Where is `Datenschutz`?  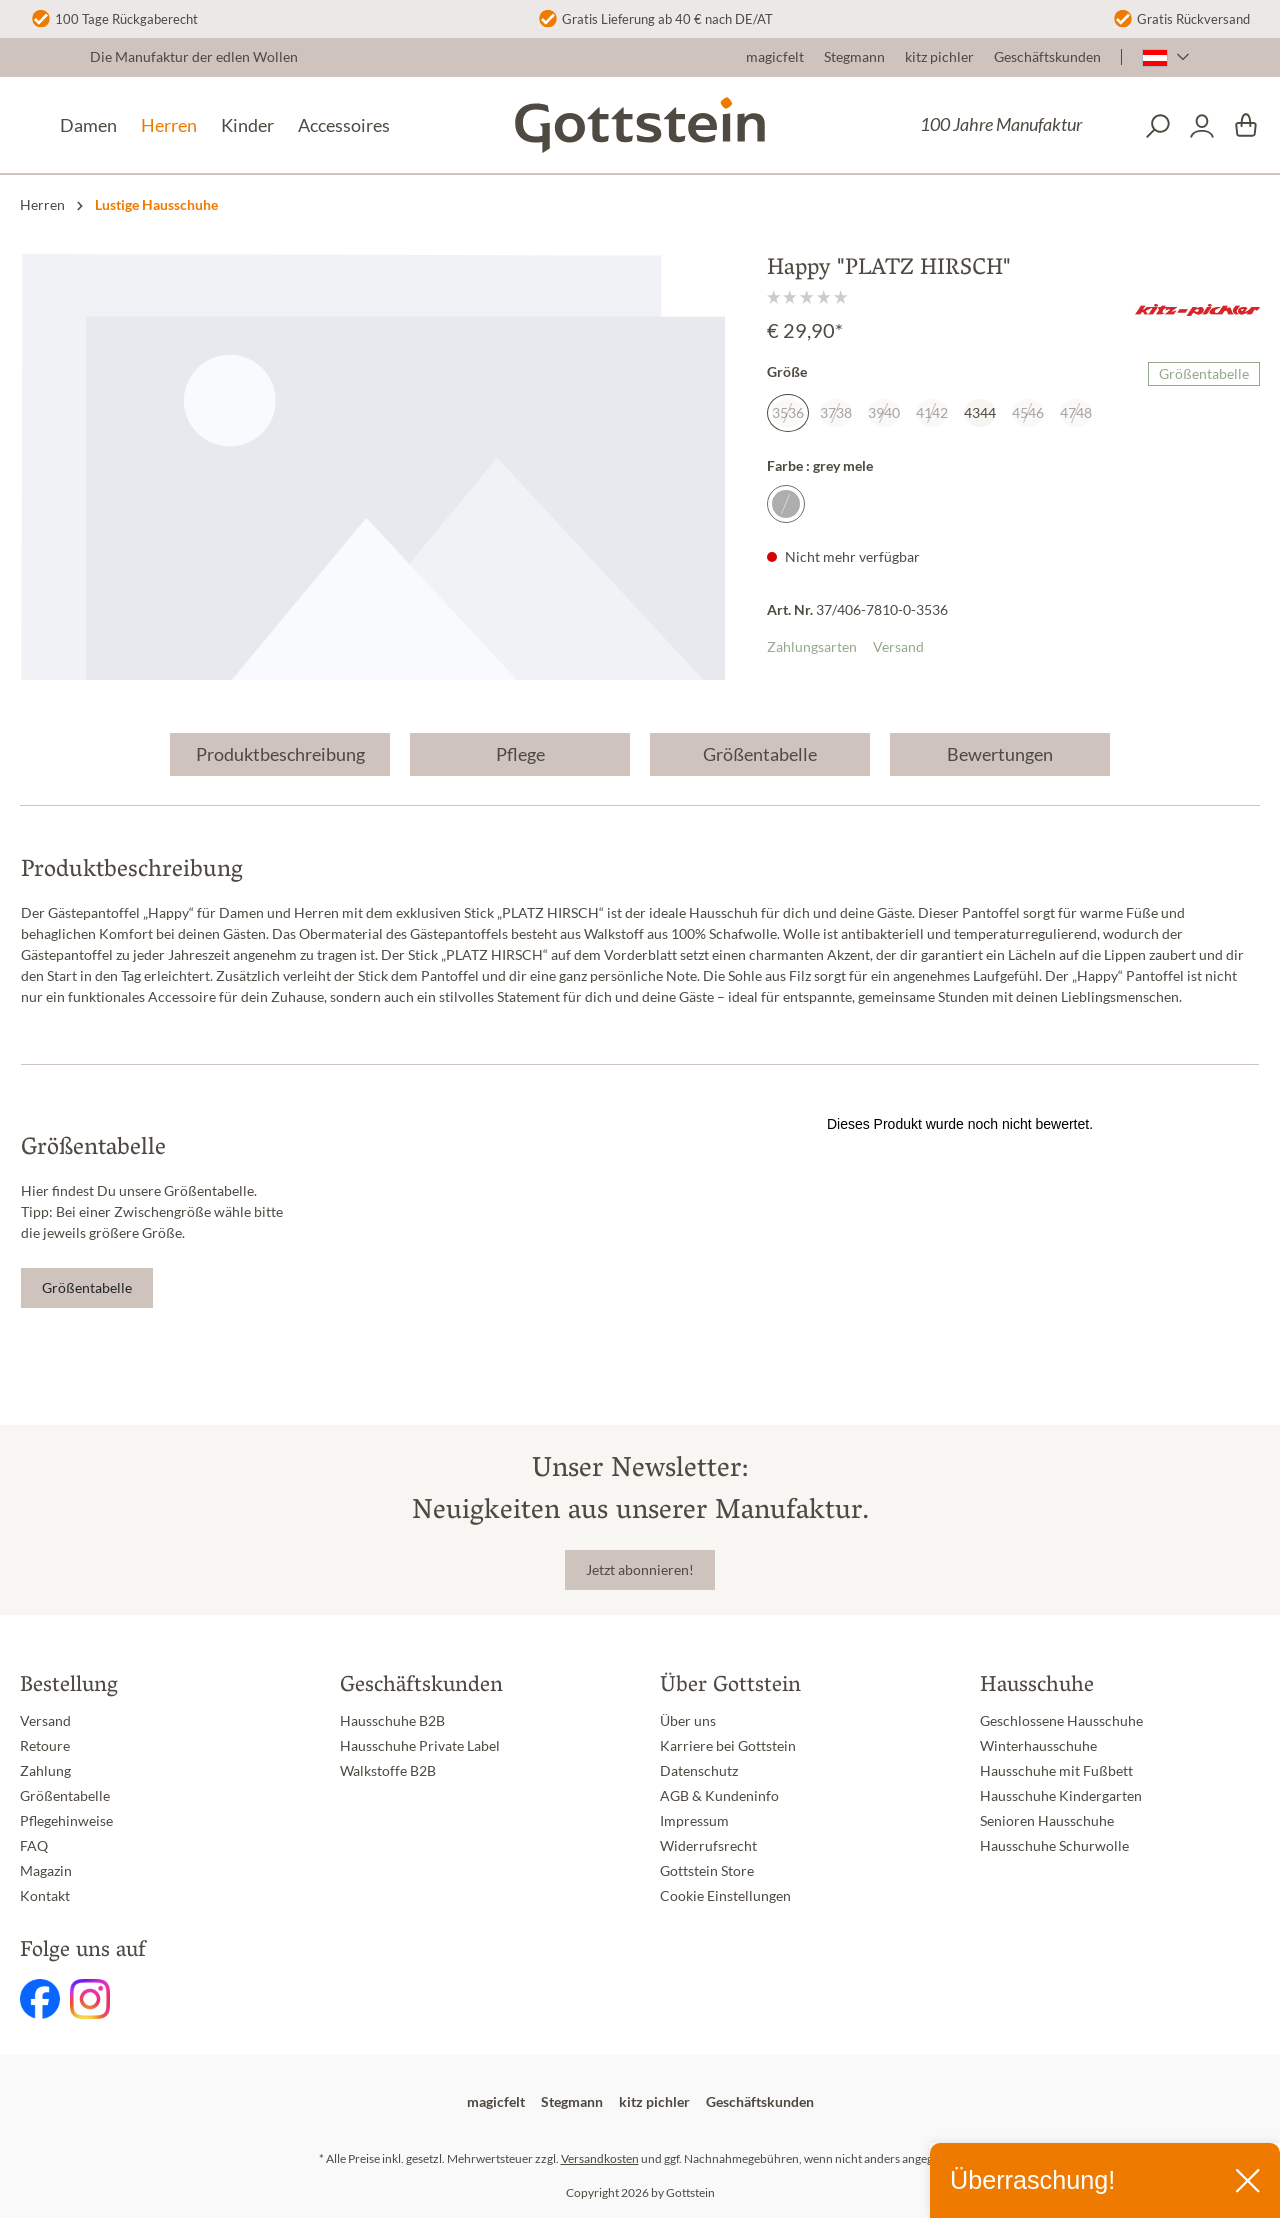
Datenschutz is located at coordinates (699, 1771).